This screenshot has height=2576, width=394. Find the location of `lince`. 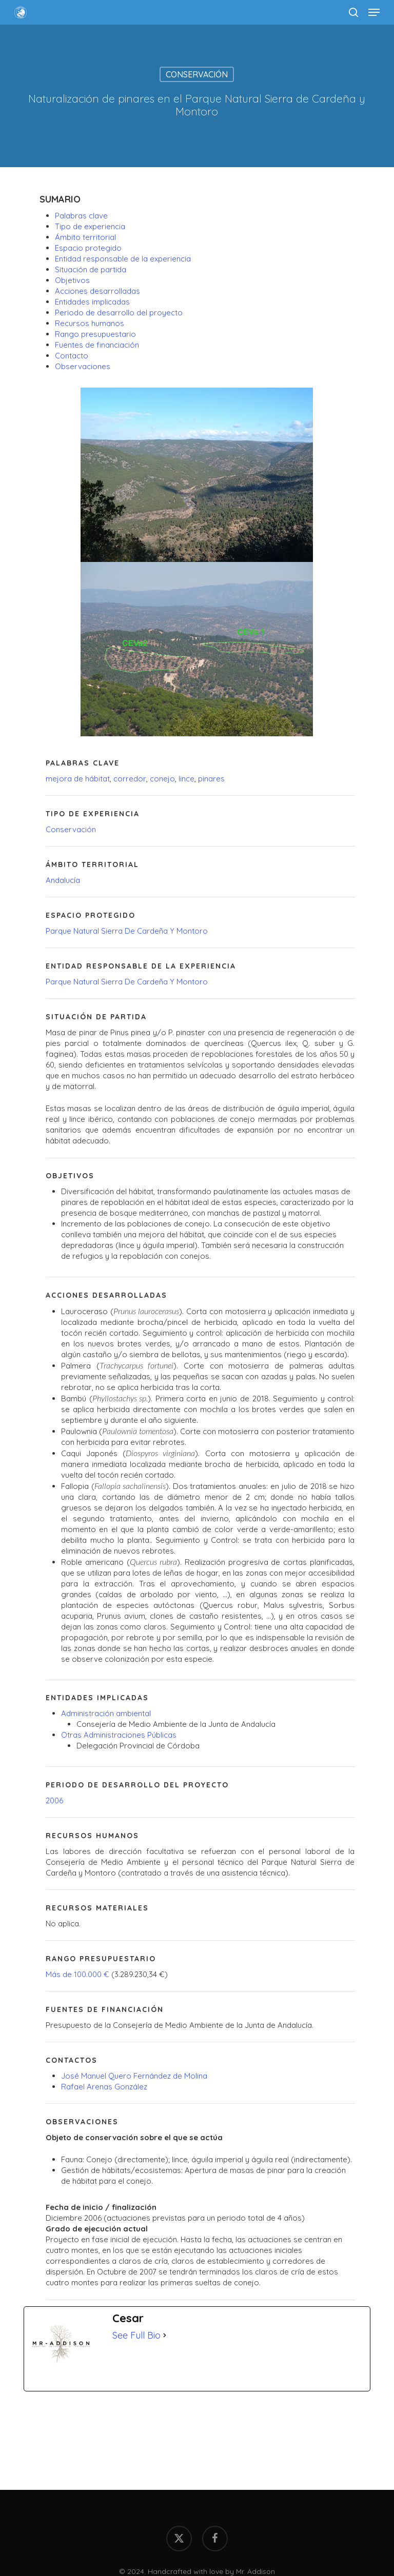

lince is located at coordinates (186, 778).